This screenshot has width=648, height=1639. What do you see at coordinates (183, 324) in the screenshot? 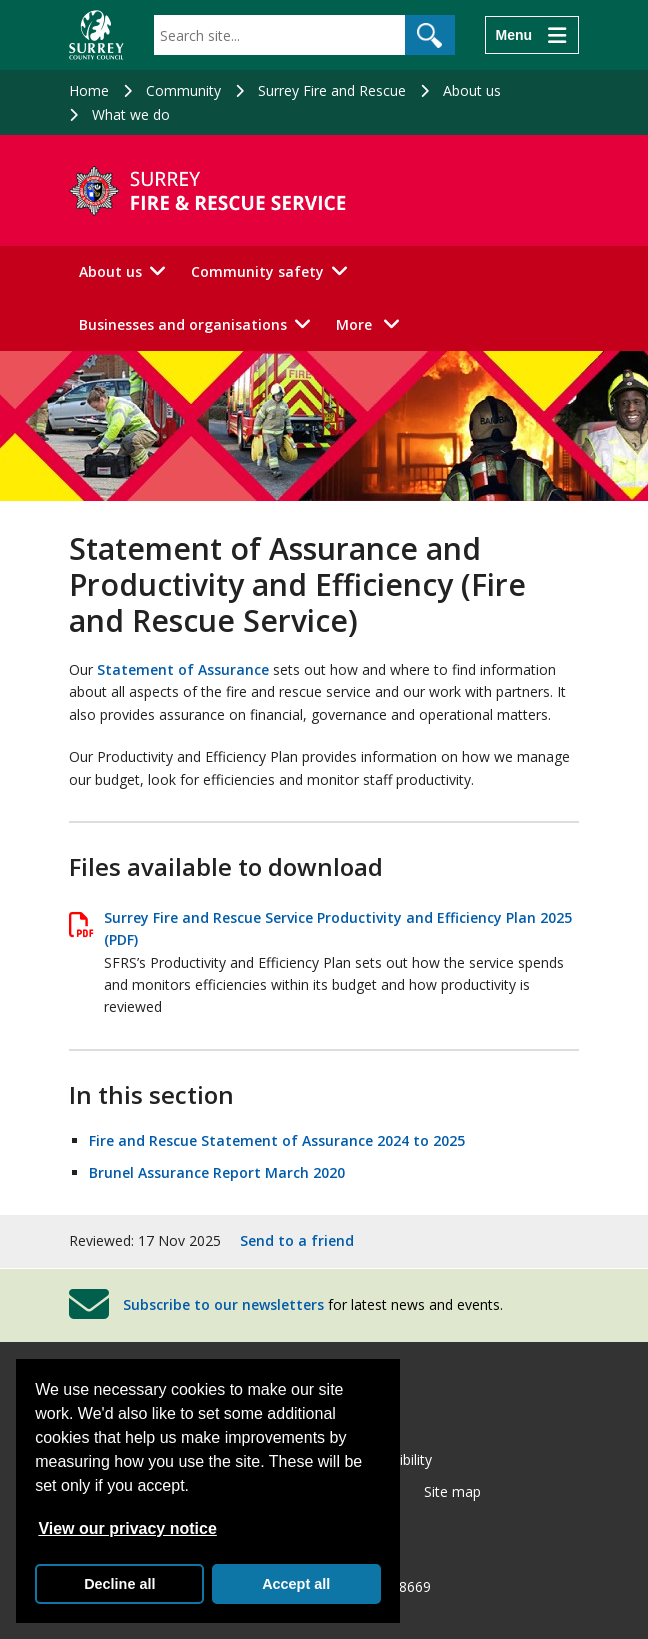
I see `Businesses and organisations` at bounding box center [183, 324].